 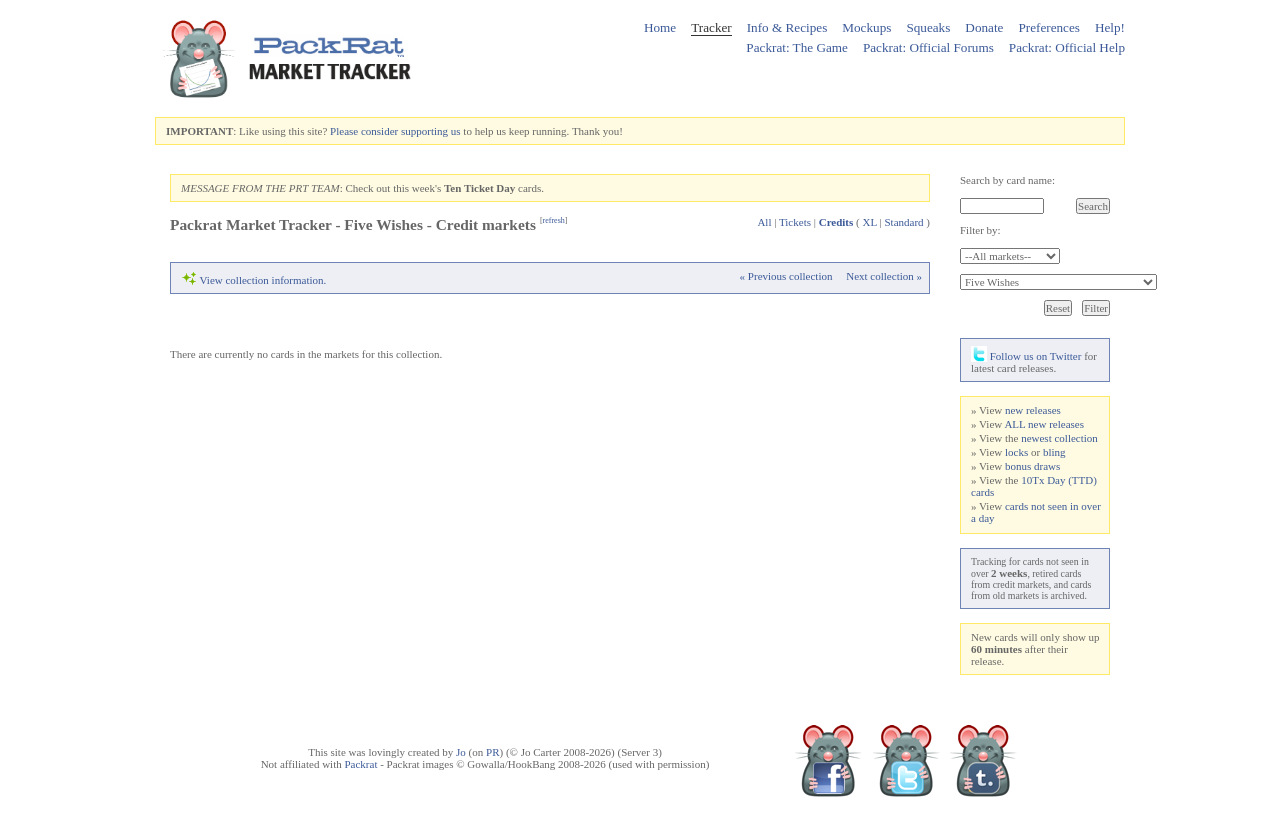 What do you see at coordinates (1033, 410) in the screenshot?
I see `new releases` at bounding box center [1033, 410].